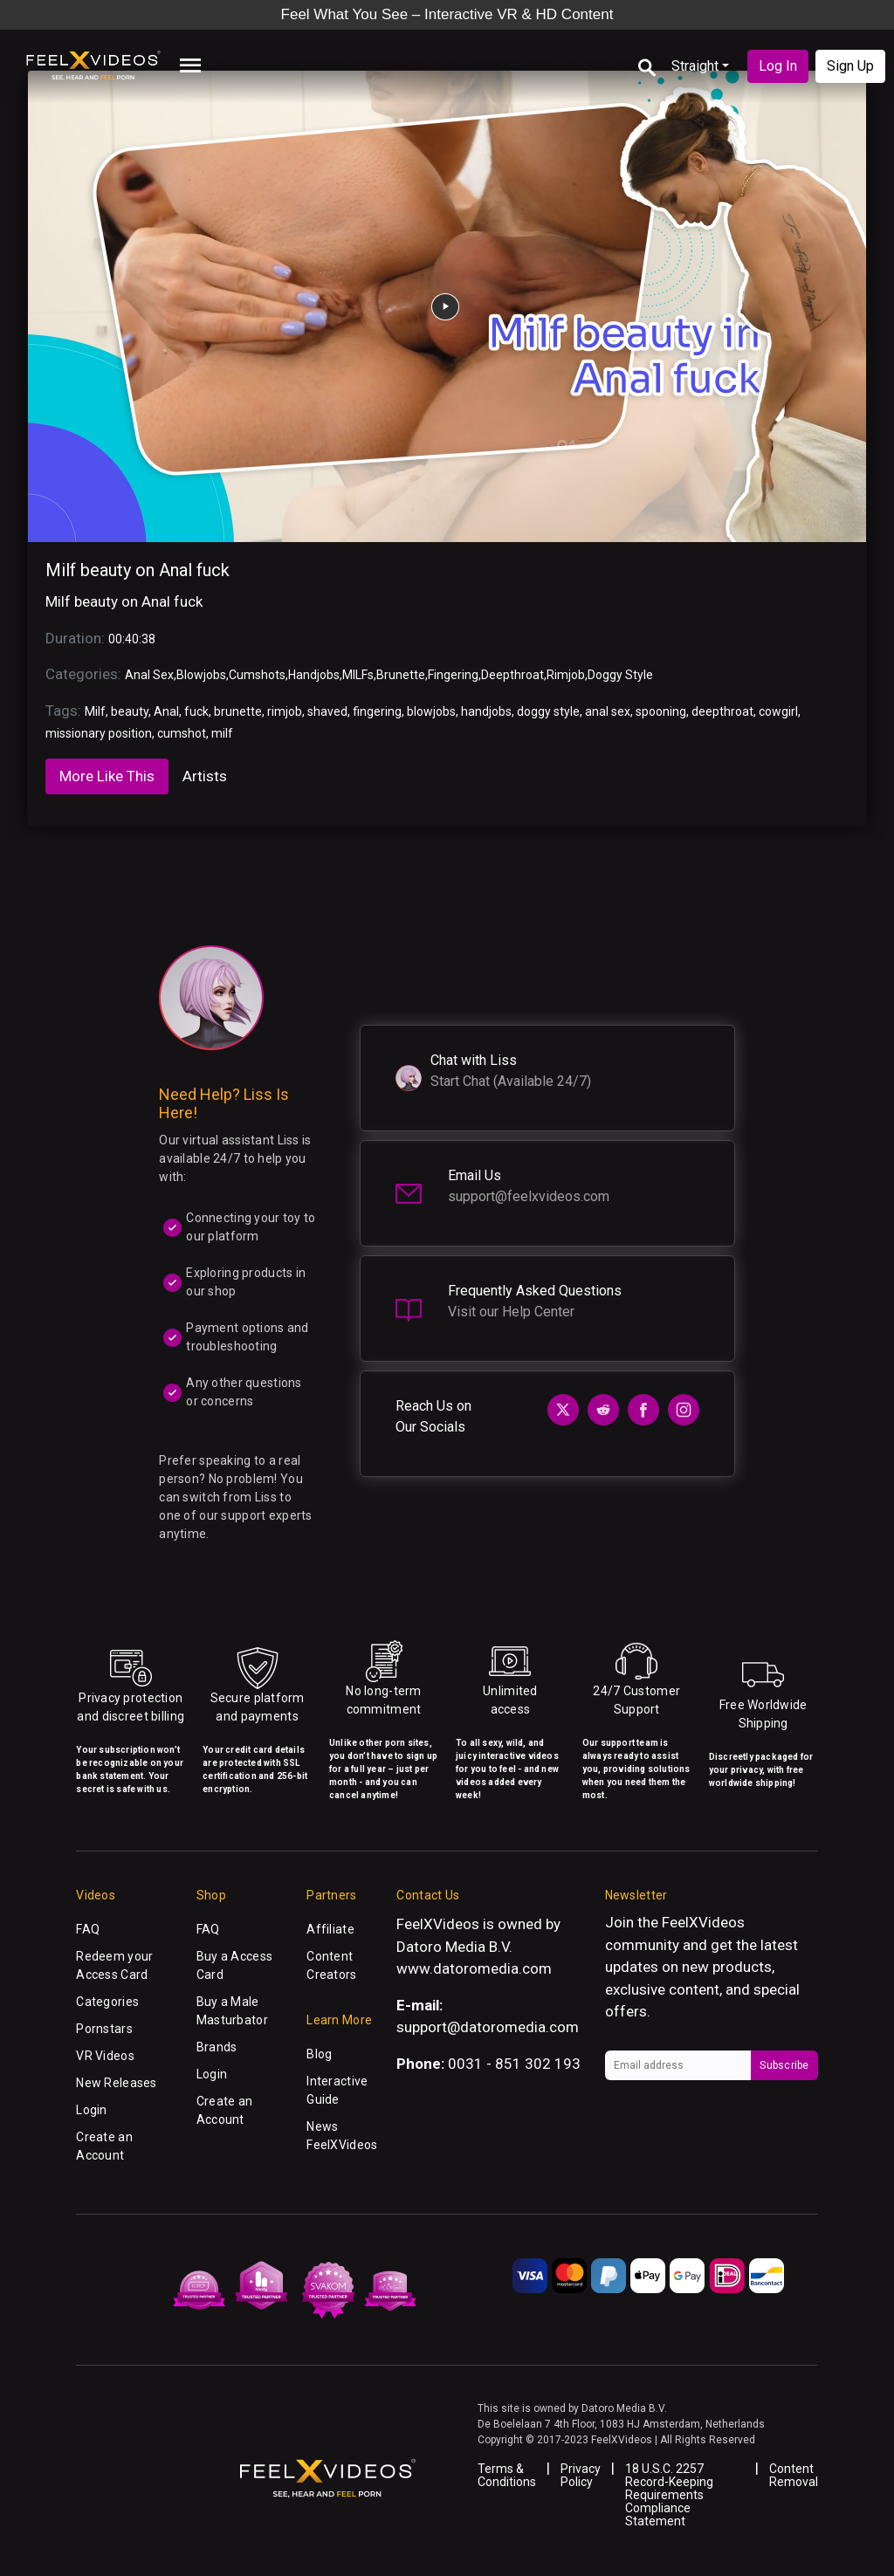 This screenshot has width=894, height=2576. What do you see at coordinates (166, 711) in the screenshot?
I see `Anal` at bounding box center [166, 711].